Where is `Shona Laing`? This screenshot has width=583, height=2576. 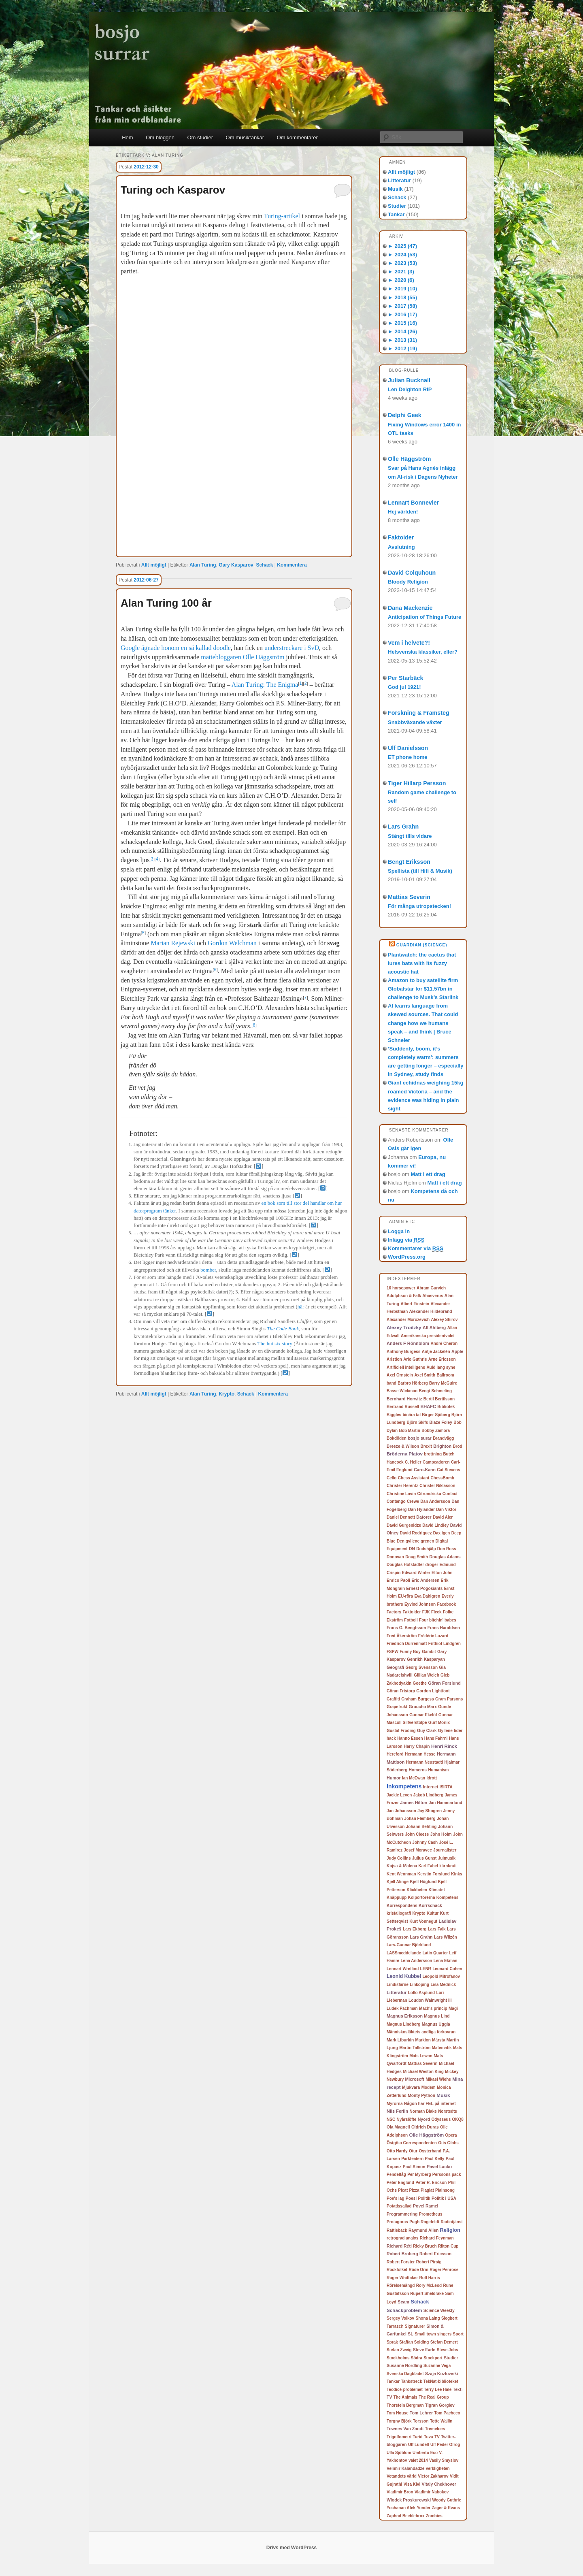
Shona Laing is located at coordinates (428, 2318).